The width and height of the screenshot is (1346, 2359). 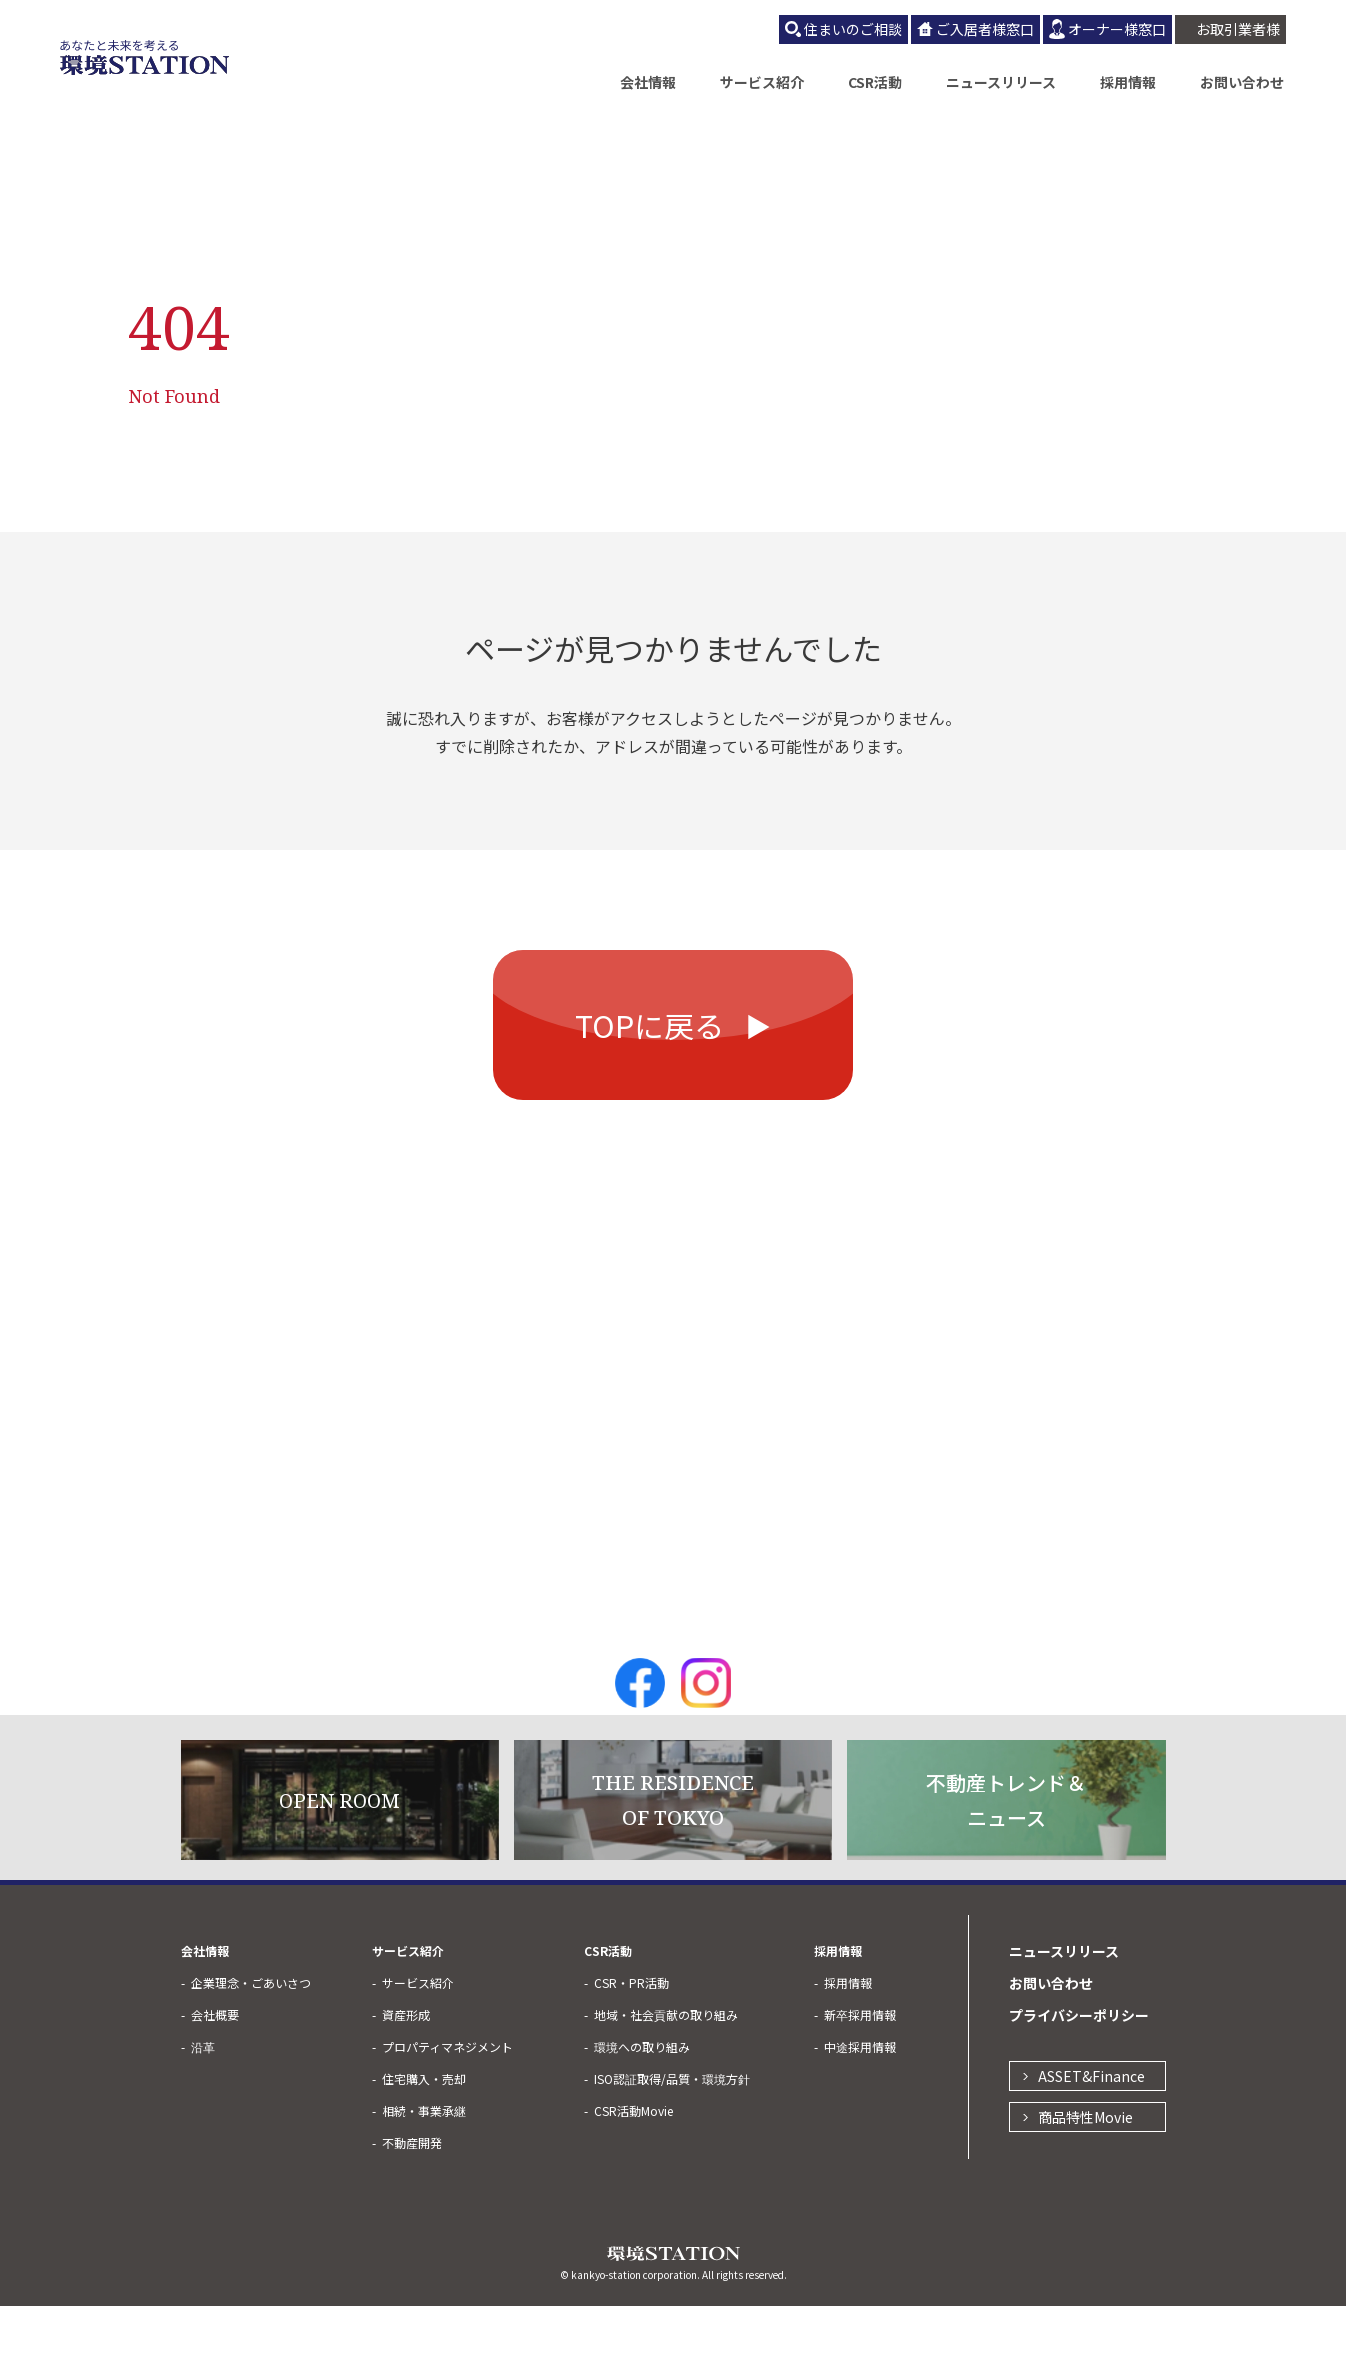 What do you see at coordinates (215, 2067) in the screenshot?
I see `会社概要` at bounding box center [215, 2067].